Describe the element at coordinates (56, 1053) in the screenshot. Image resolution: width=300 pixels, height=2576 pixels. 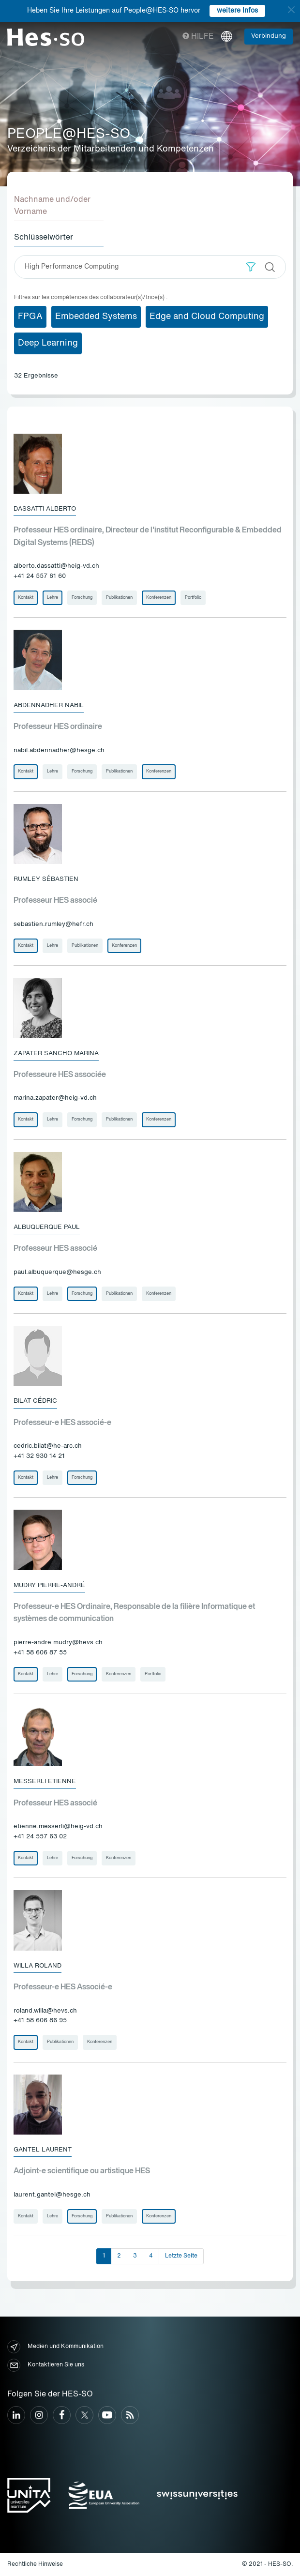
I see `Zapater Sancho Marina` at that location.